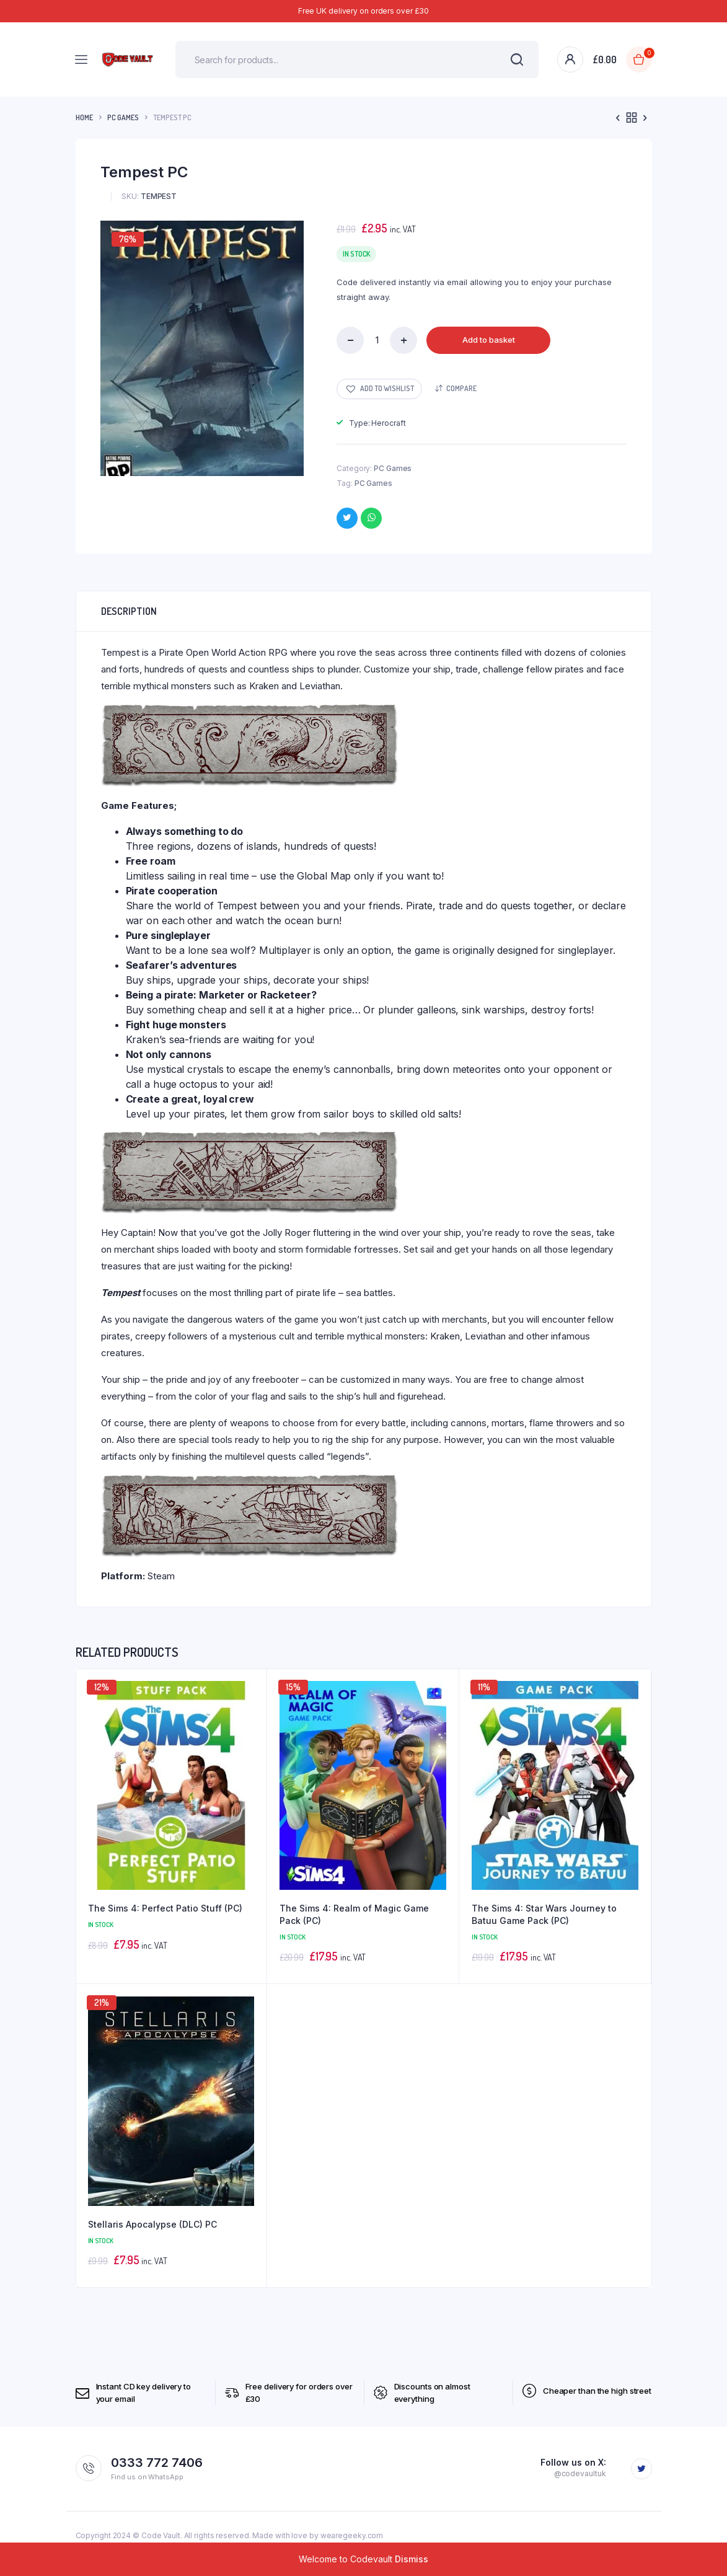 Image resolution: width=727 pixels, height=2576 pixels. I want to click on Home, so click(84, 117).